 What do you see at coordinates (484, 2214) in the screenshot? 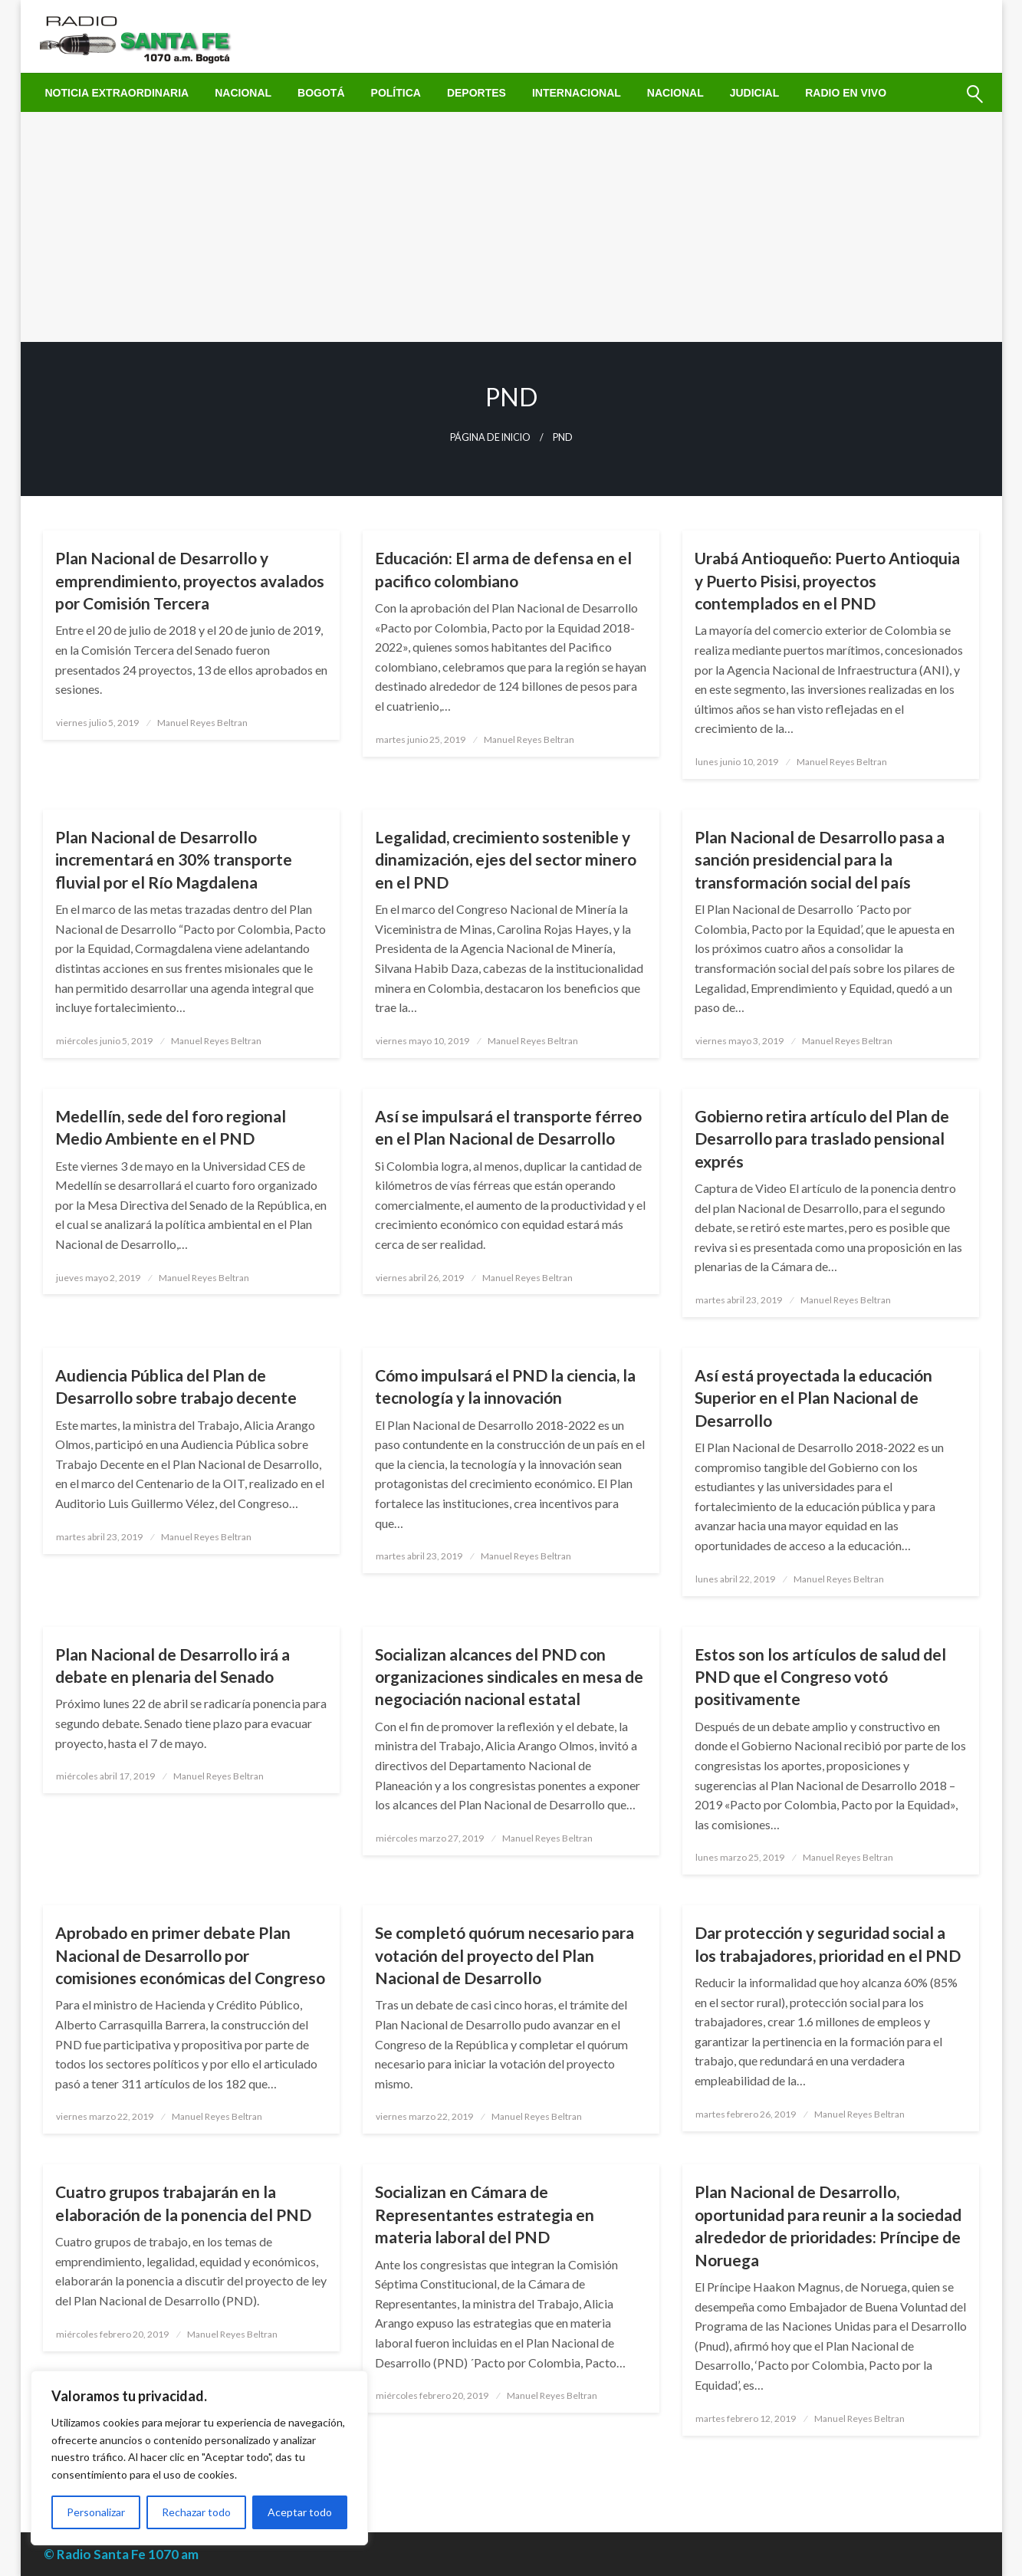
I see `Socializan en Cámara de Representantes estrategia en materia laboral del PND` at bounding box center [484, 2214].